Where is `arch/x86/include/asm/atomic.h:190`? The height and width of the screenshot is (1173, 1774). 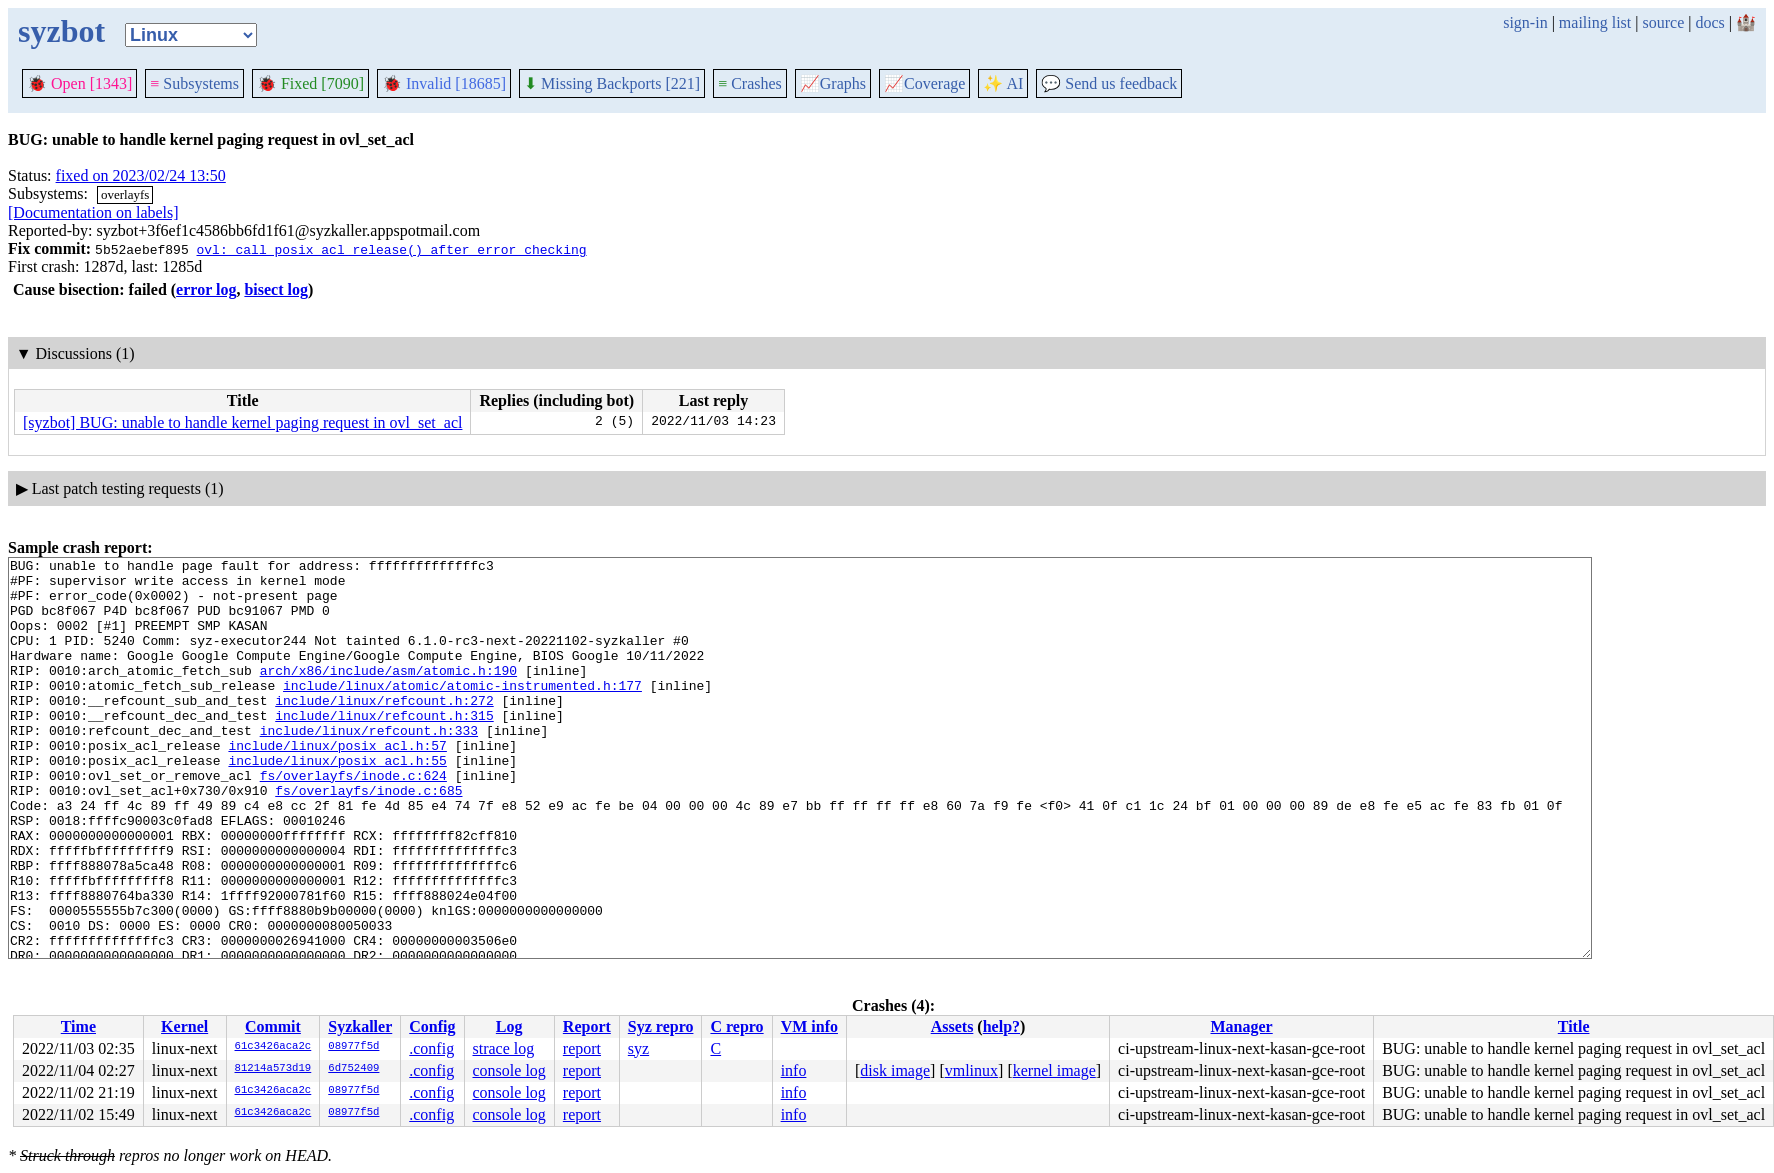
arch/x86/include/asm/atomic.h:190 is located at coordinates (388, 694).